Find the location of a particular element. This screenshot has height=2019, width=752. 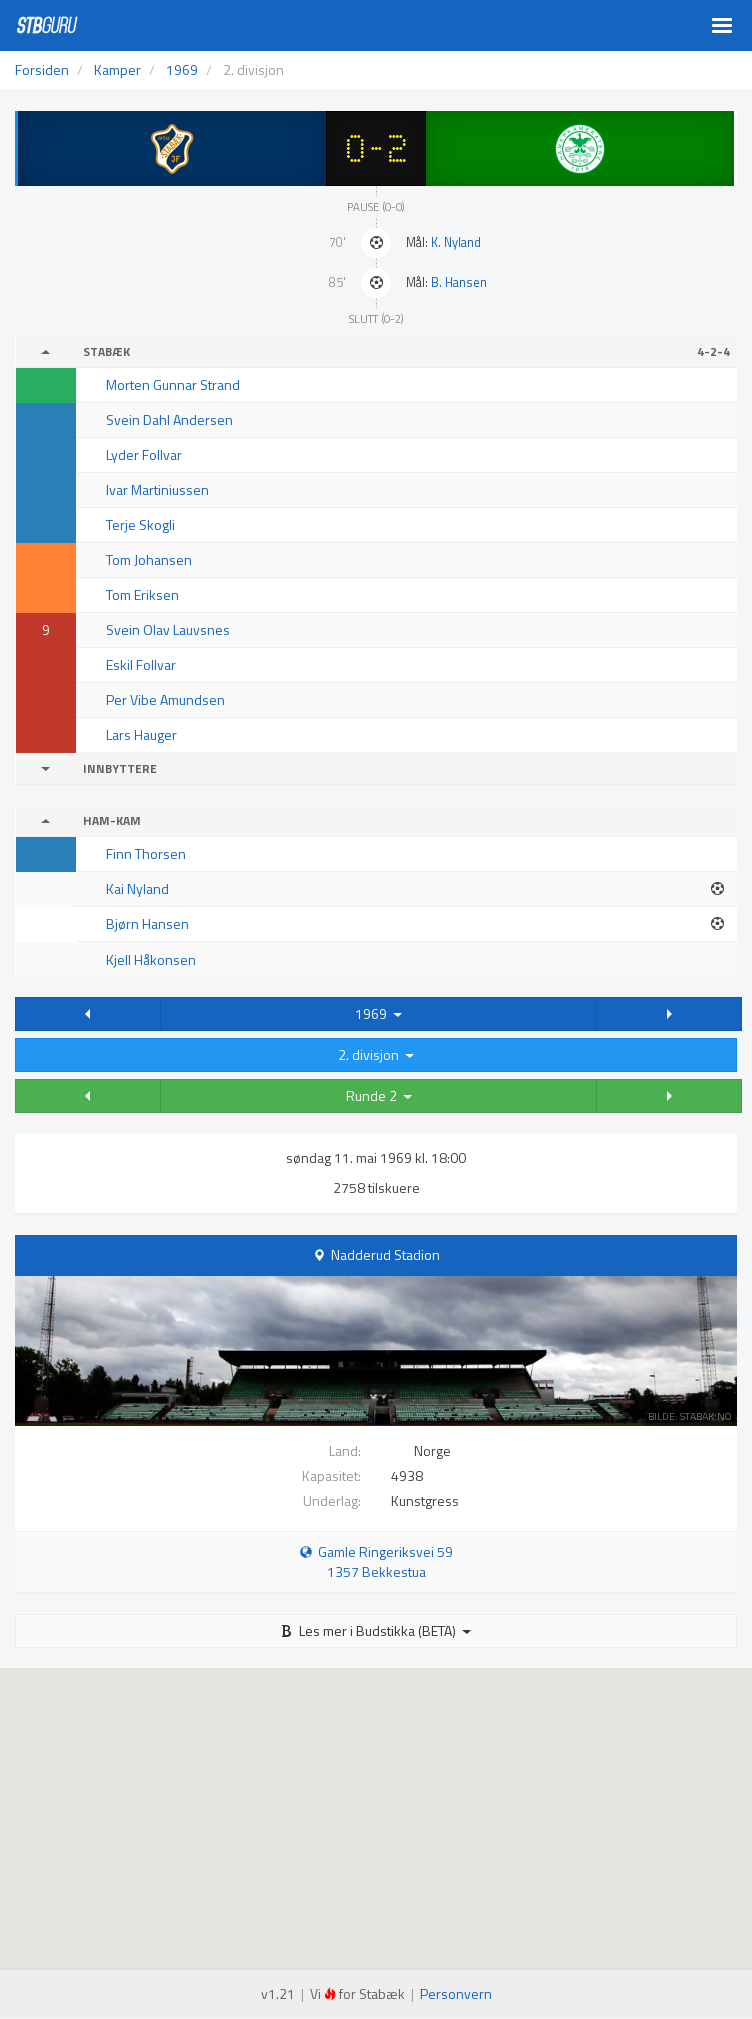

Per Vibe Amundsen is located at coordinates (165, 699).